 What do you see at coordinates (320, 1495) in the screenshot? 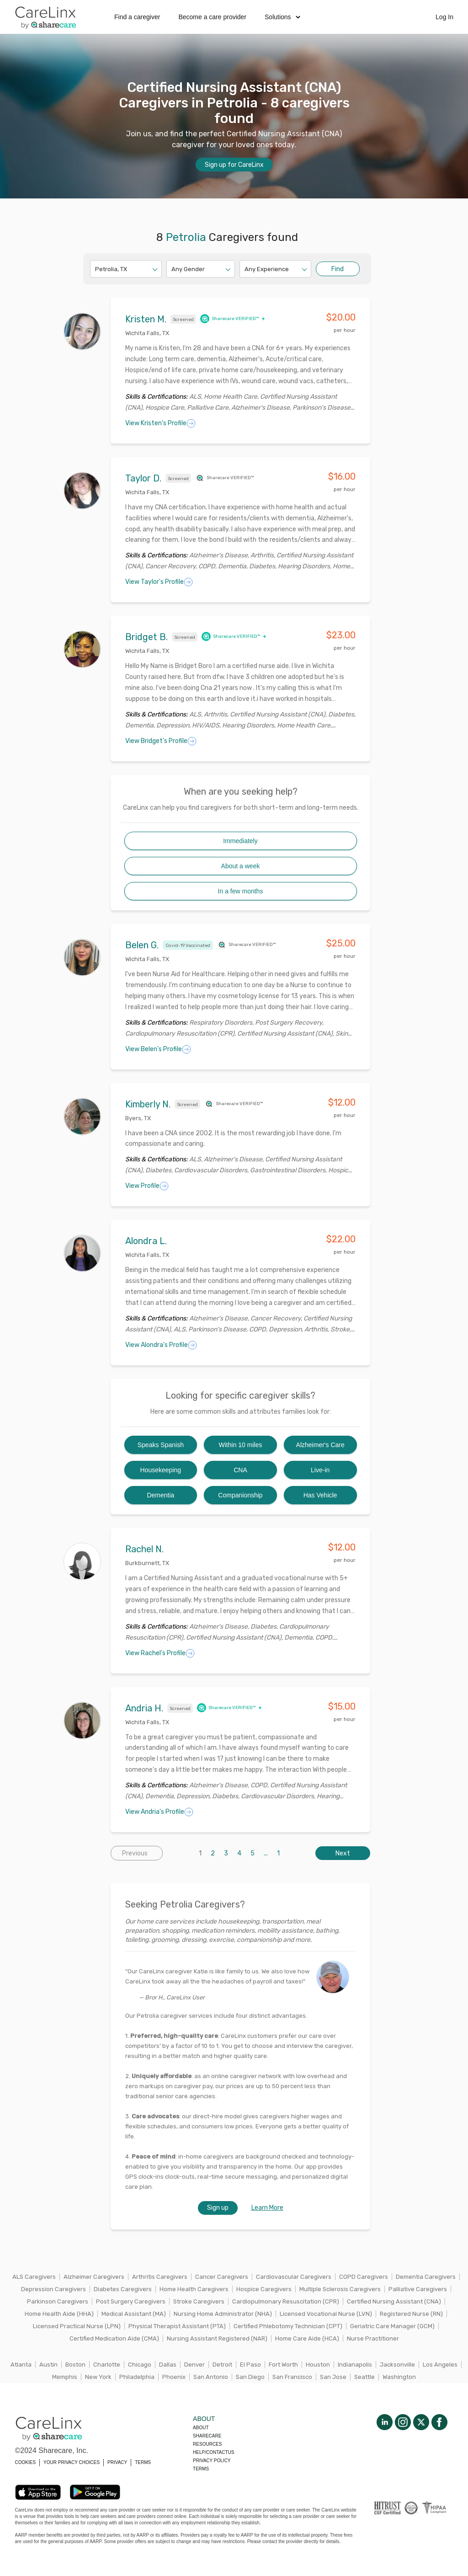
I see `Has Vehicle` at bounding box center [320, 1495].